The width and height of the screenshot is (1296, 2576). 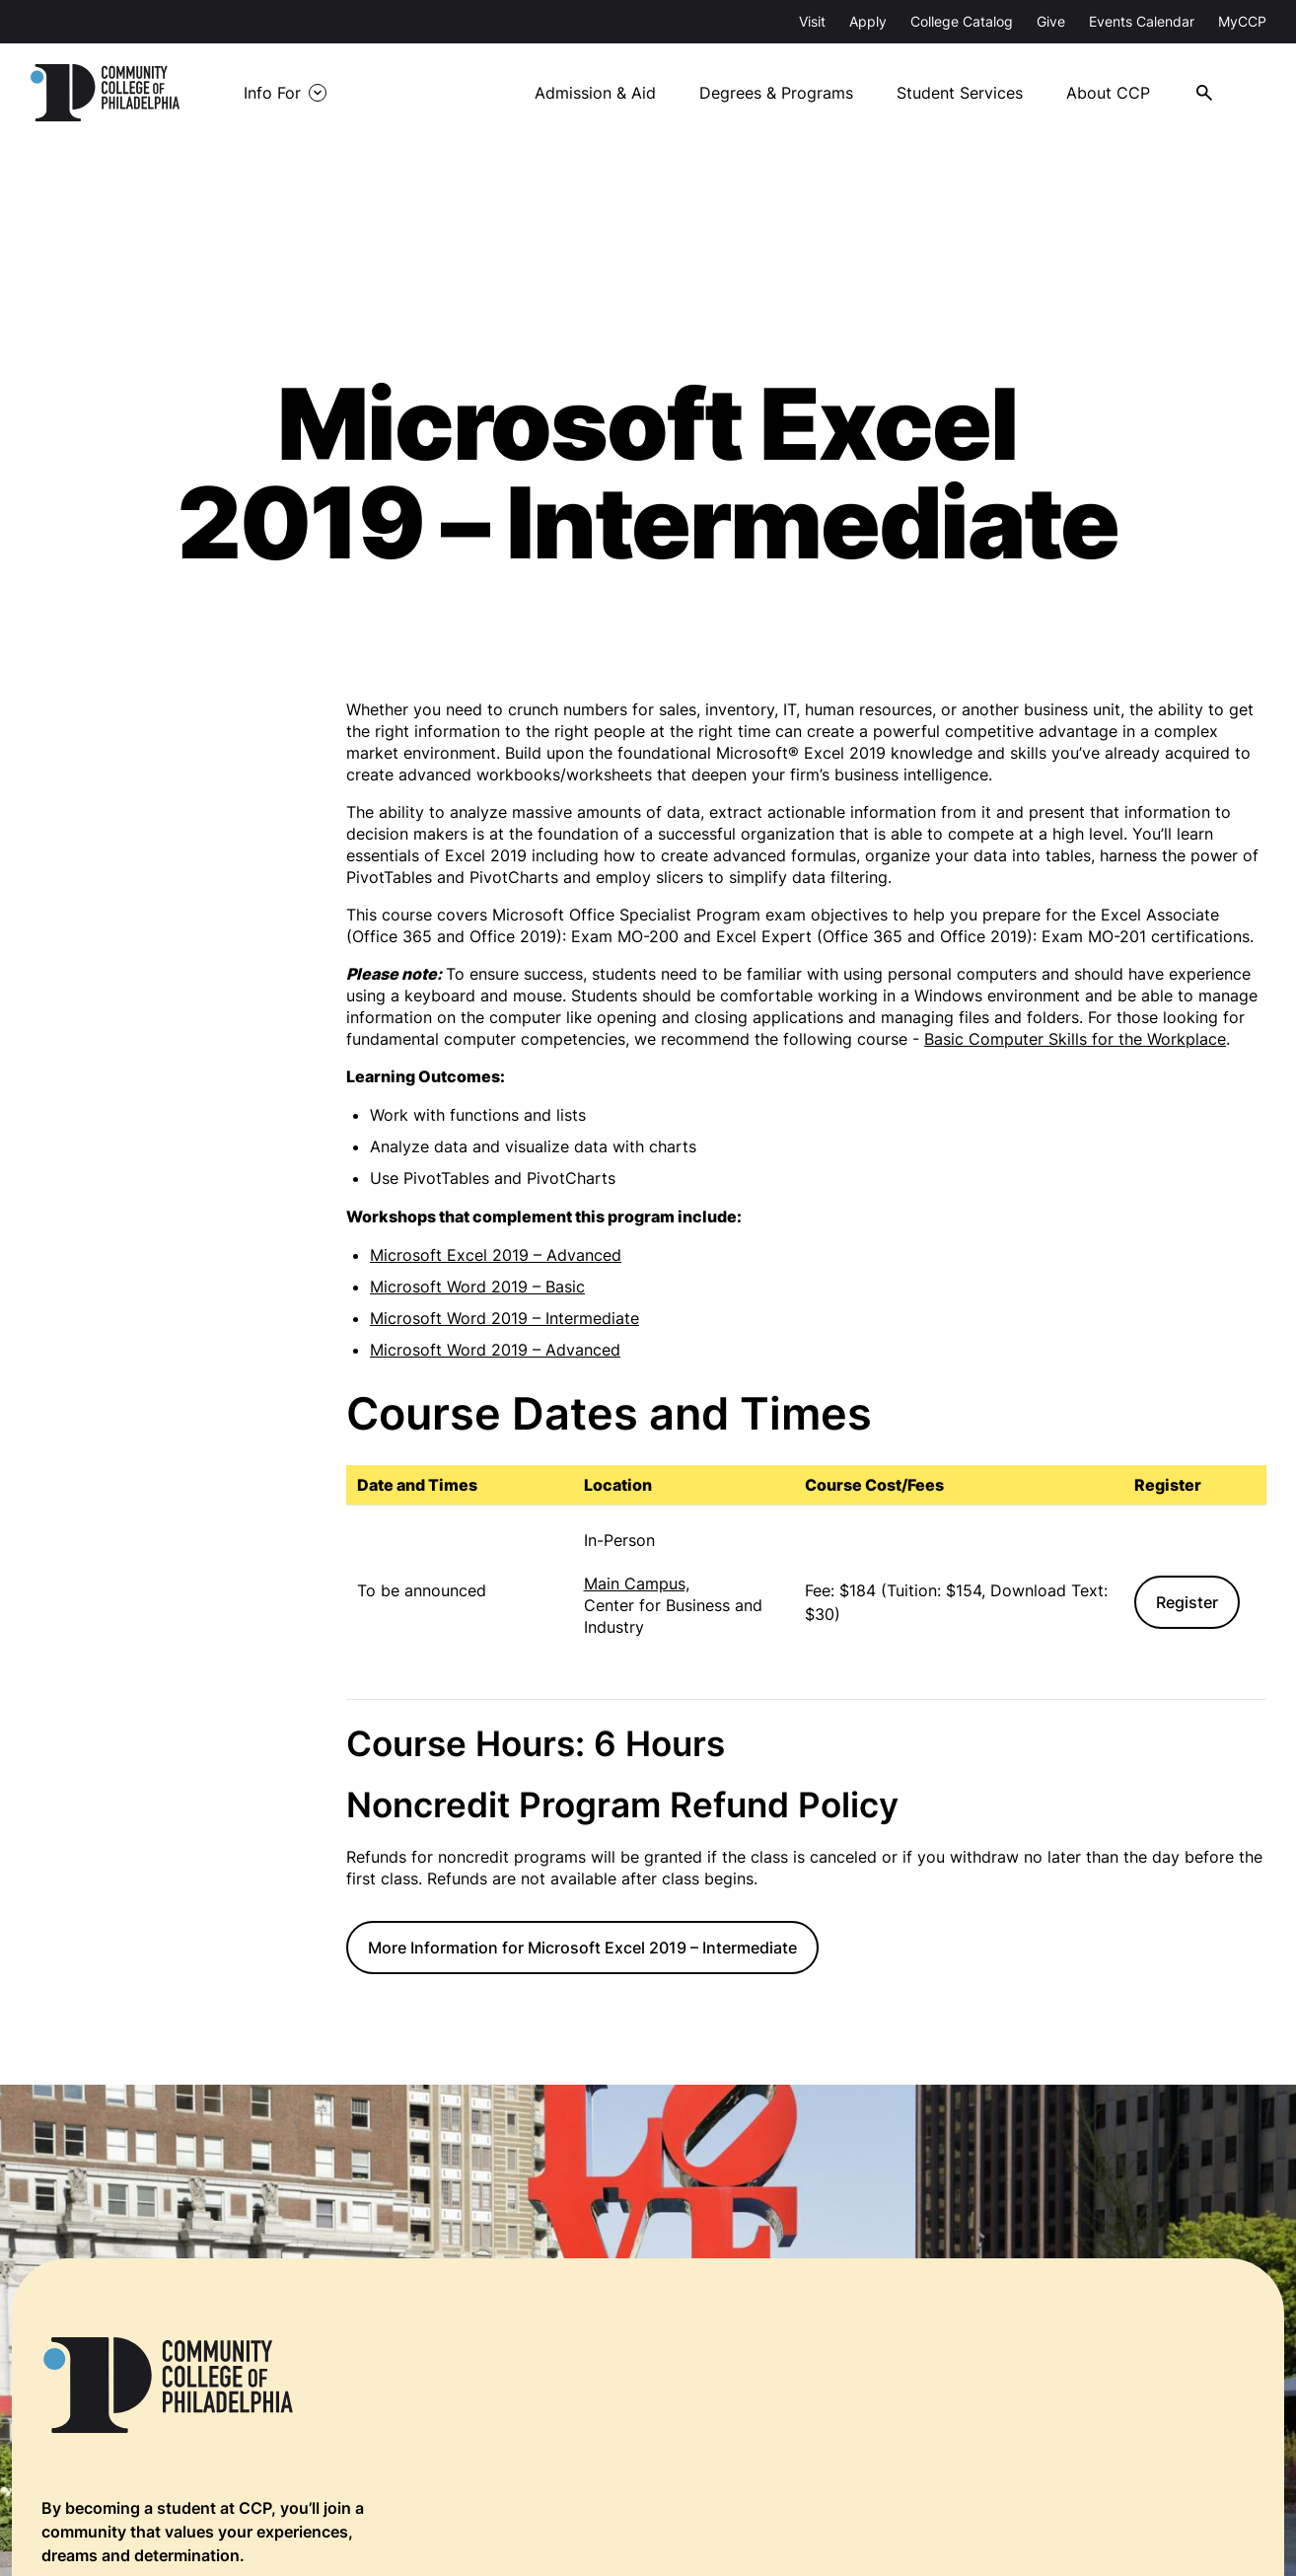 What do you see at coordinates (1075, 1039) in the screenshot?
I see `Basic Computer Skills for the Workplace` at bounding box center [1075, 1039].